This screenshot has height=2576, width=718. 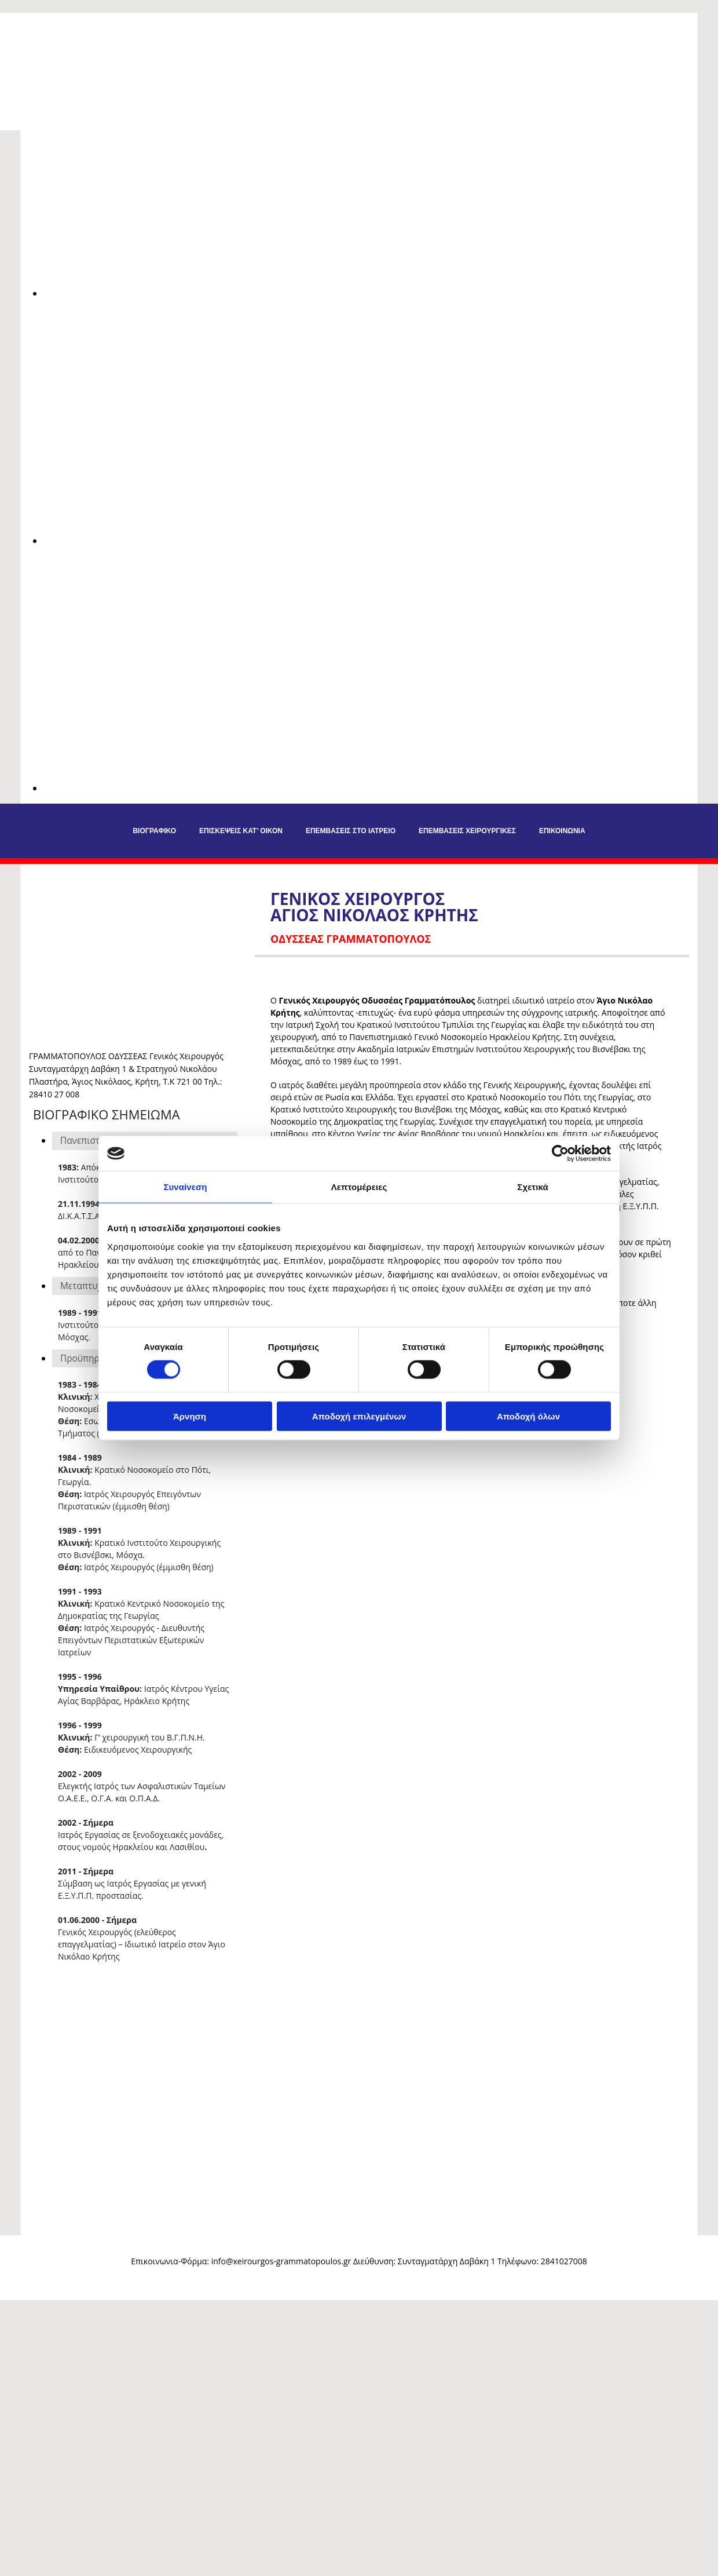 What do you see at coordinates (467, 831) in the screenshot?
I see `Επεμβάσεις Χειρουργικές` at bounding box center [467, 831].